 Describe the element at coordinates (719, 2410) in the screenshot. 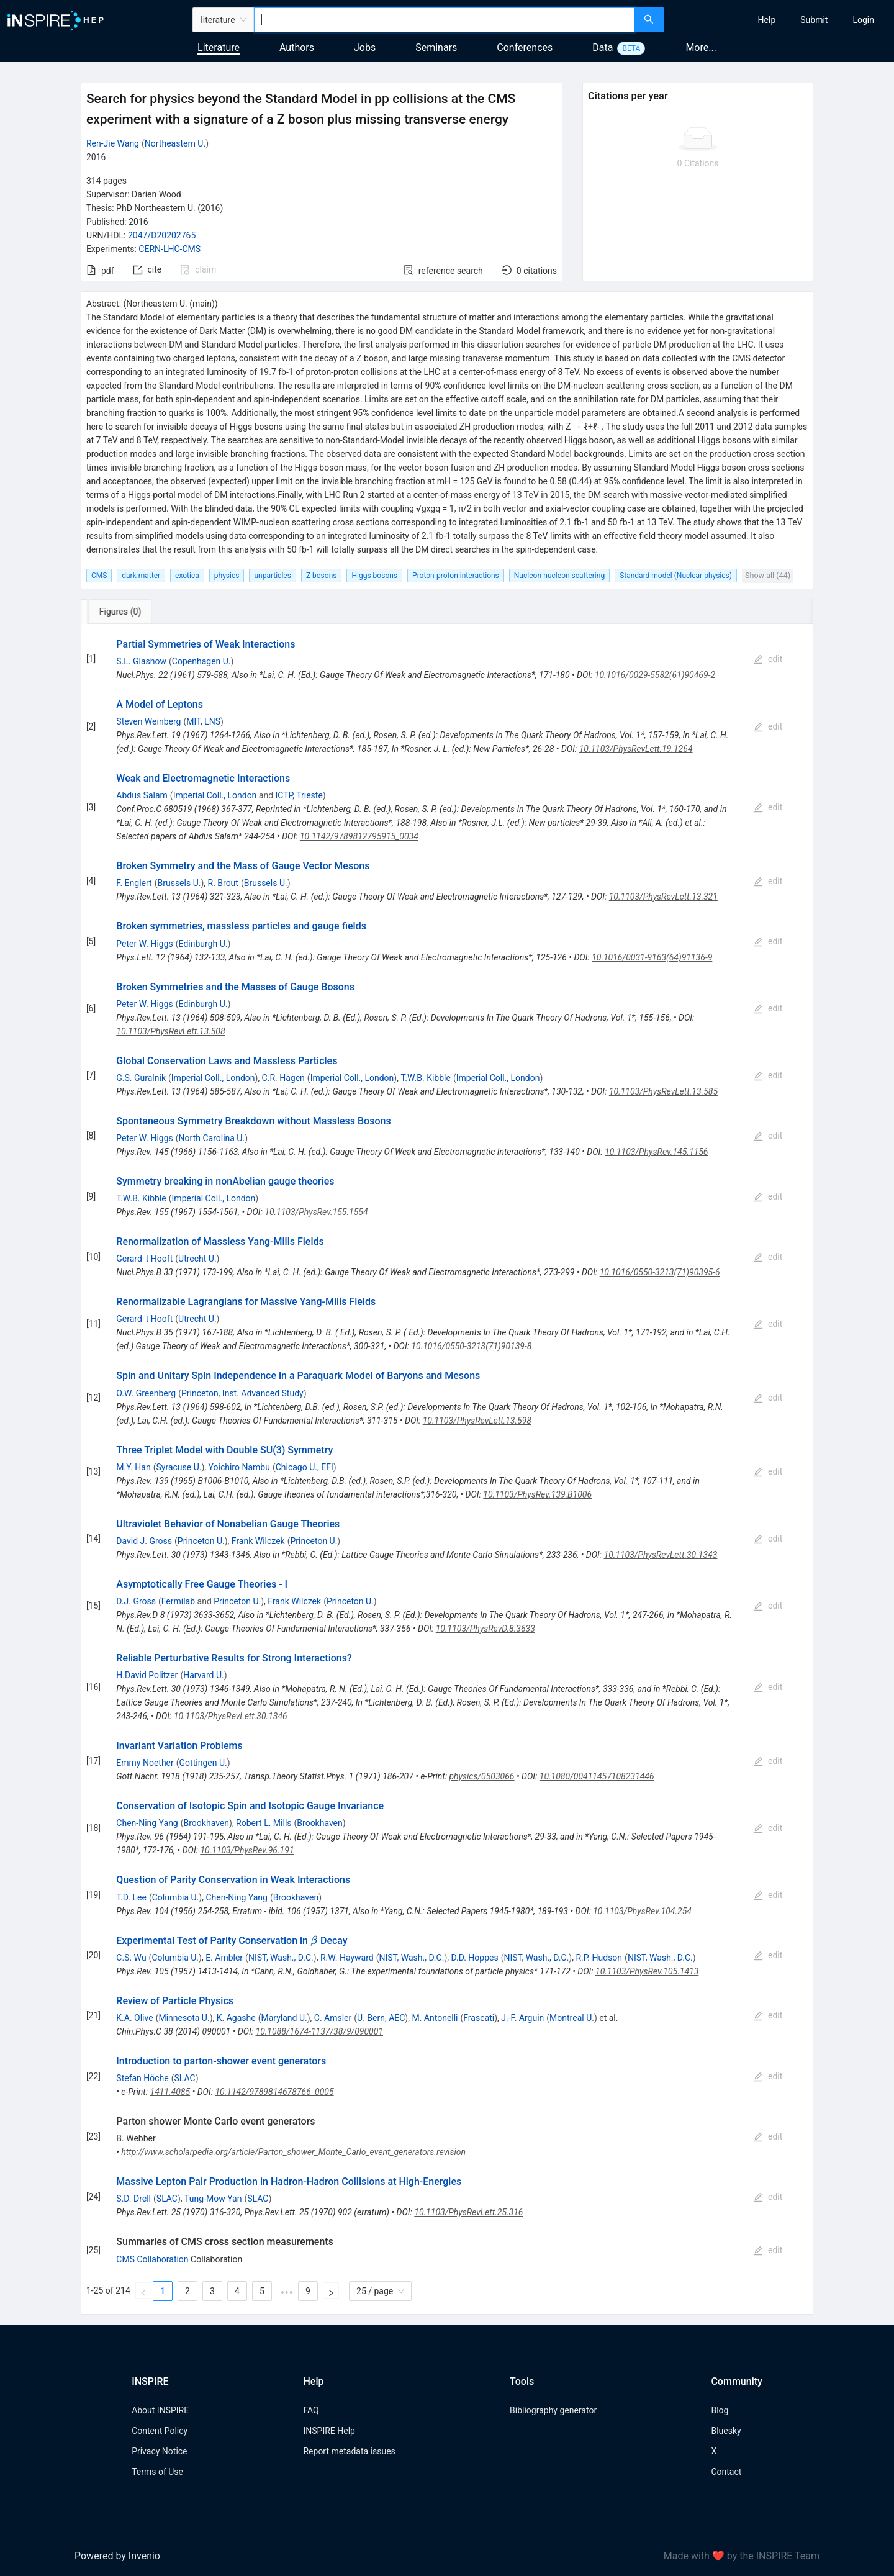

I see `Blog` at that location.